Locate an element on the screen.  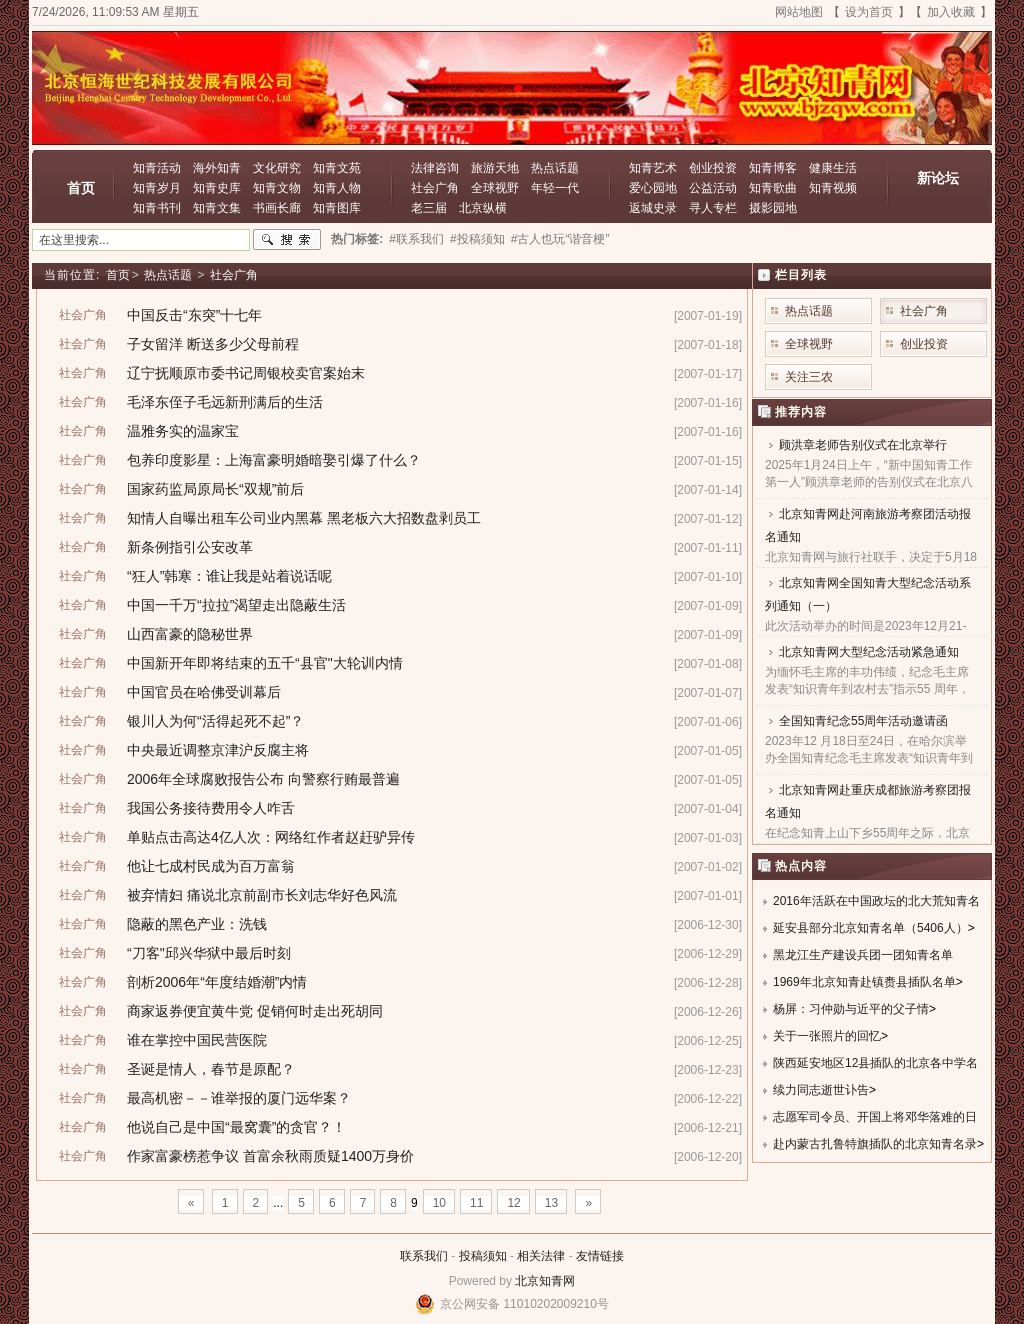
最高机密－－谁举报的厦门远华案？ is located at coordinates (239, 1098).